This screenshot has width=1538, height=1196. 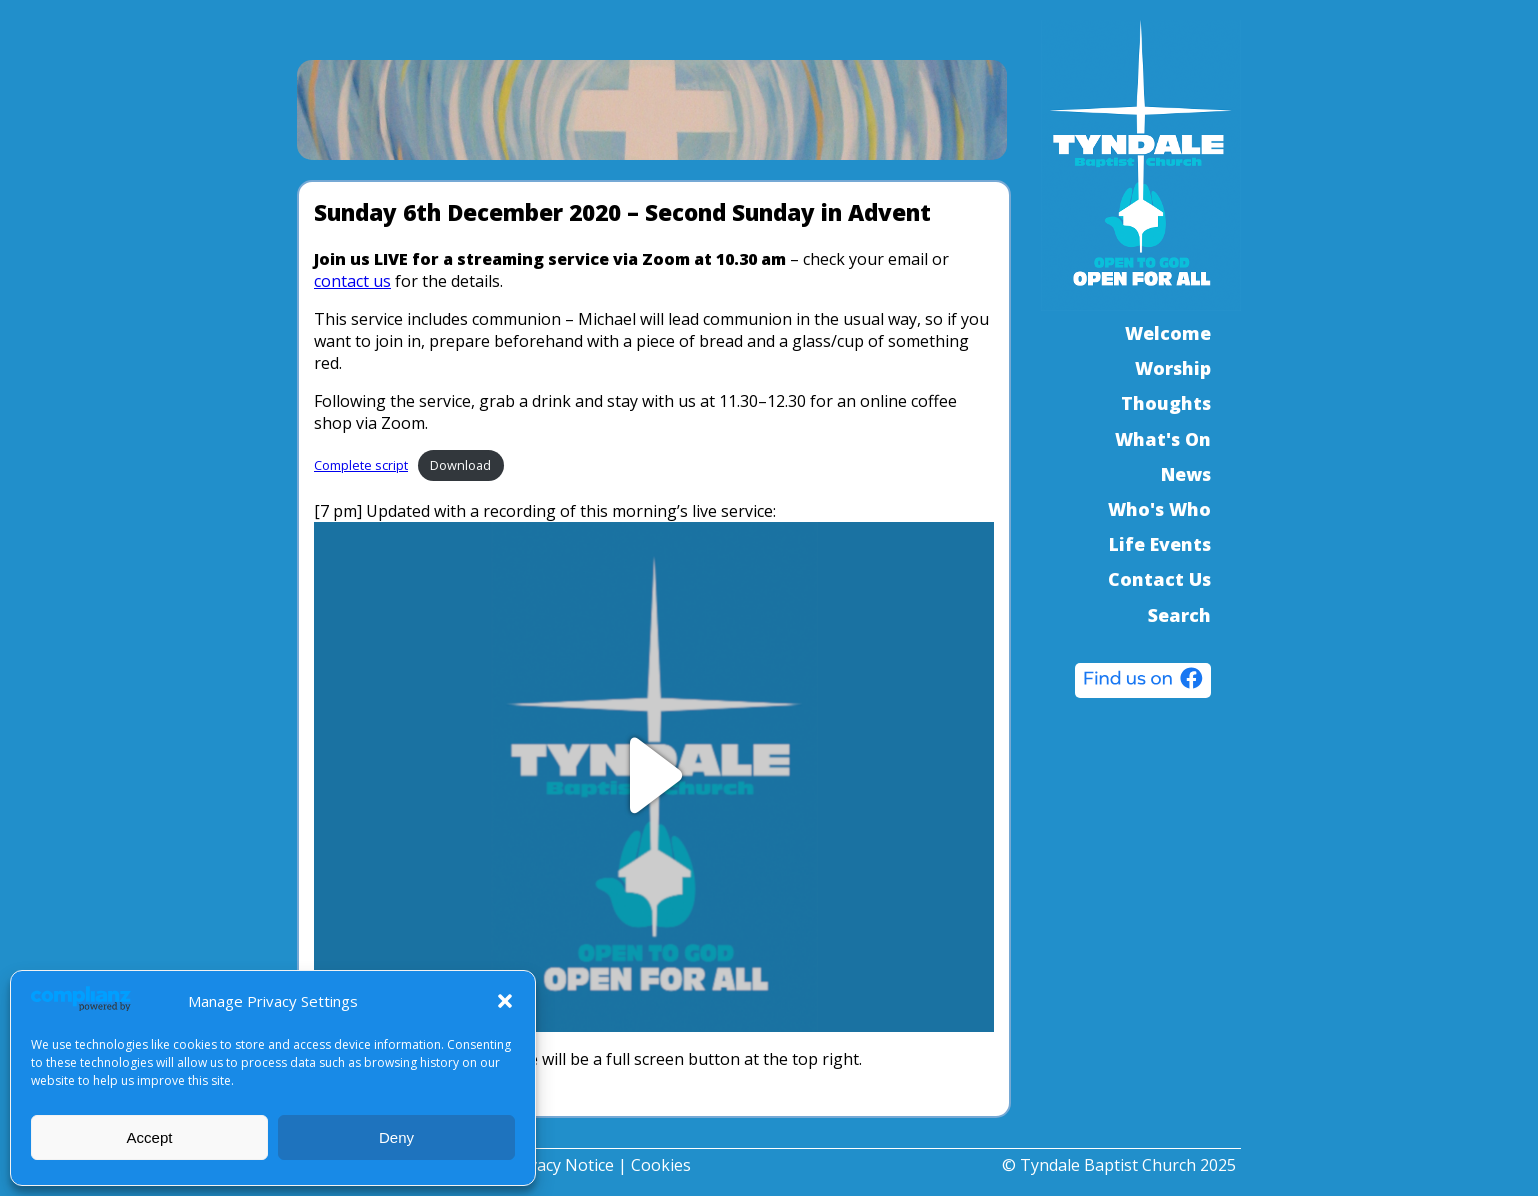 I want to click on Download, so click(x=460, y=465).